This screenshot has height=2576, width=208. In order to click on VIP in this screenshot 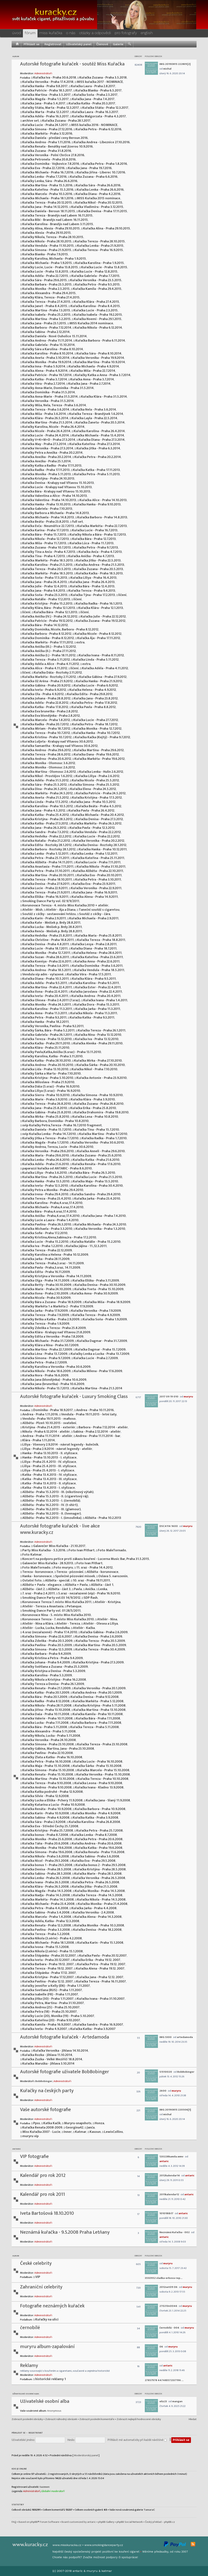, I will do `click(37, 2277)`.